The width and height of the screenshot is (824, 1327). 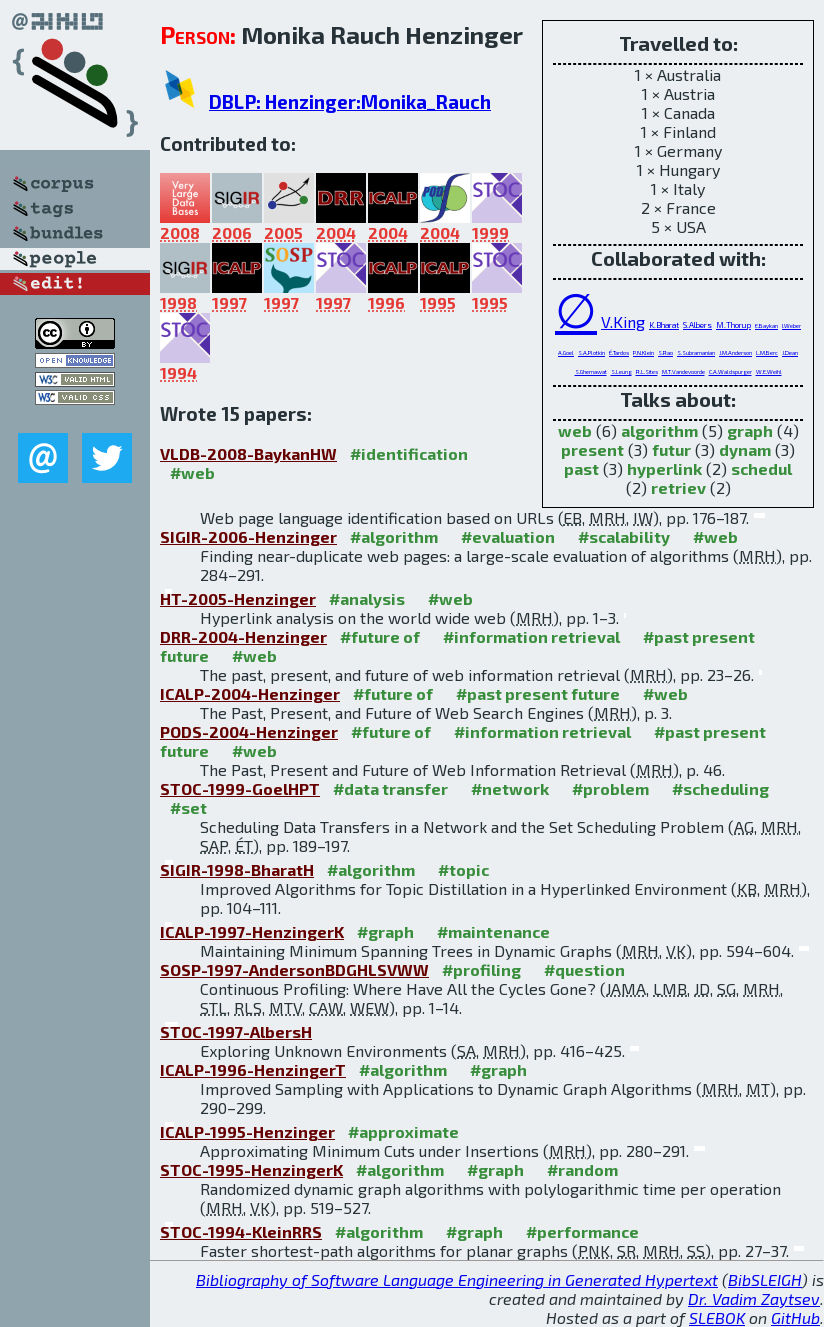 I want to click on #evaluation, so click(x=508, y=536).